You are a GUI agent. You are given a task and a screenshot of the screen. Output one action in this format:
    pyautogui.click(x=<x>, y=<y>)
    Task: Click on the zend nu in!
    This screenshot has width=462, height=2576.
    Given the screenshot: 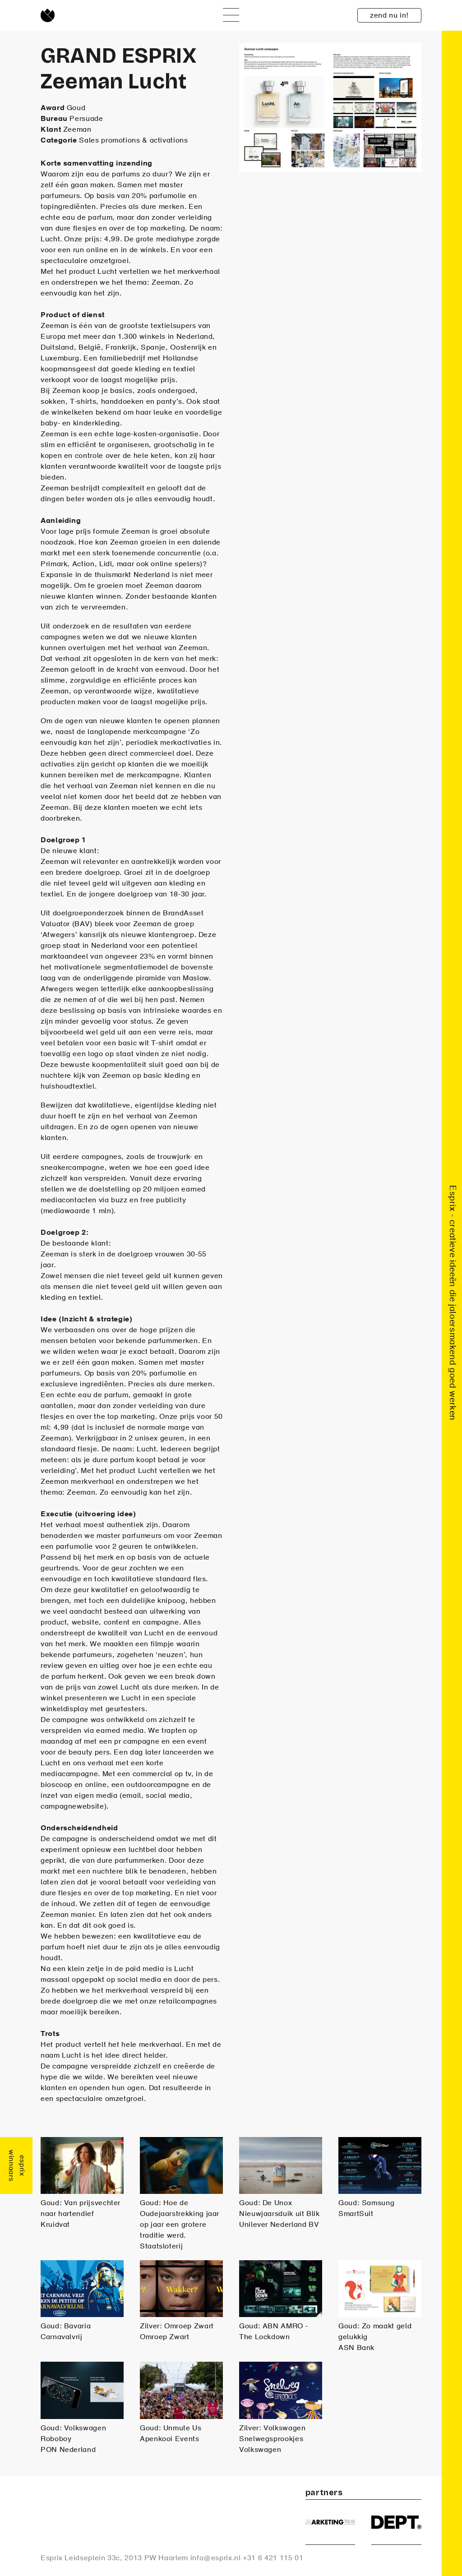 What is the action you would take?
    pyautogui.click(x=389, y=15)
    